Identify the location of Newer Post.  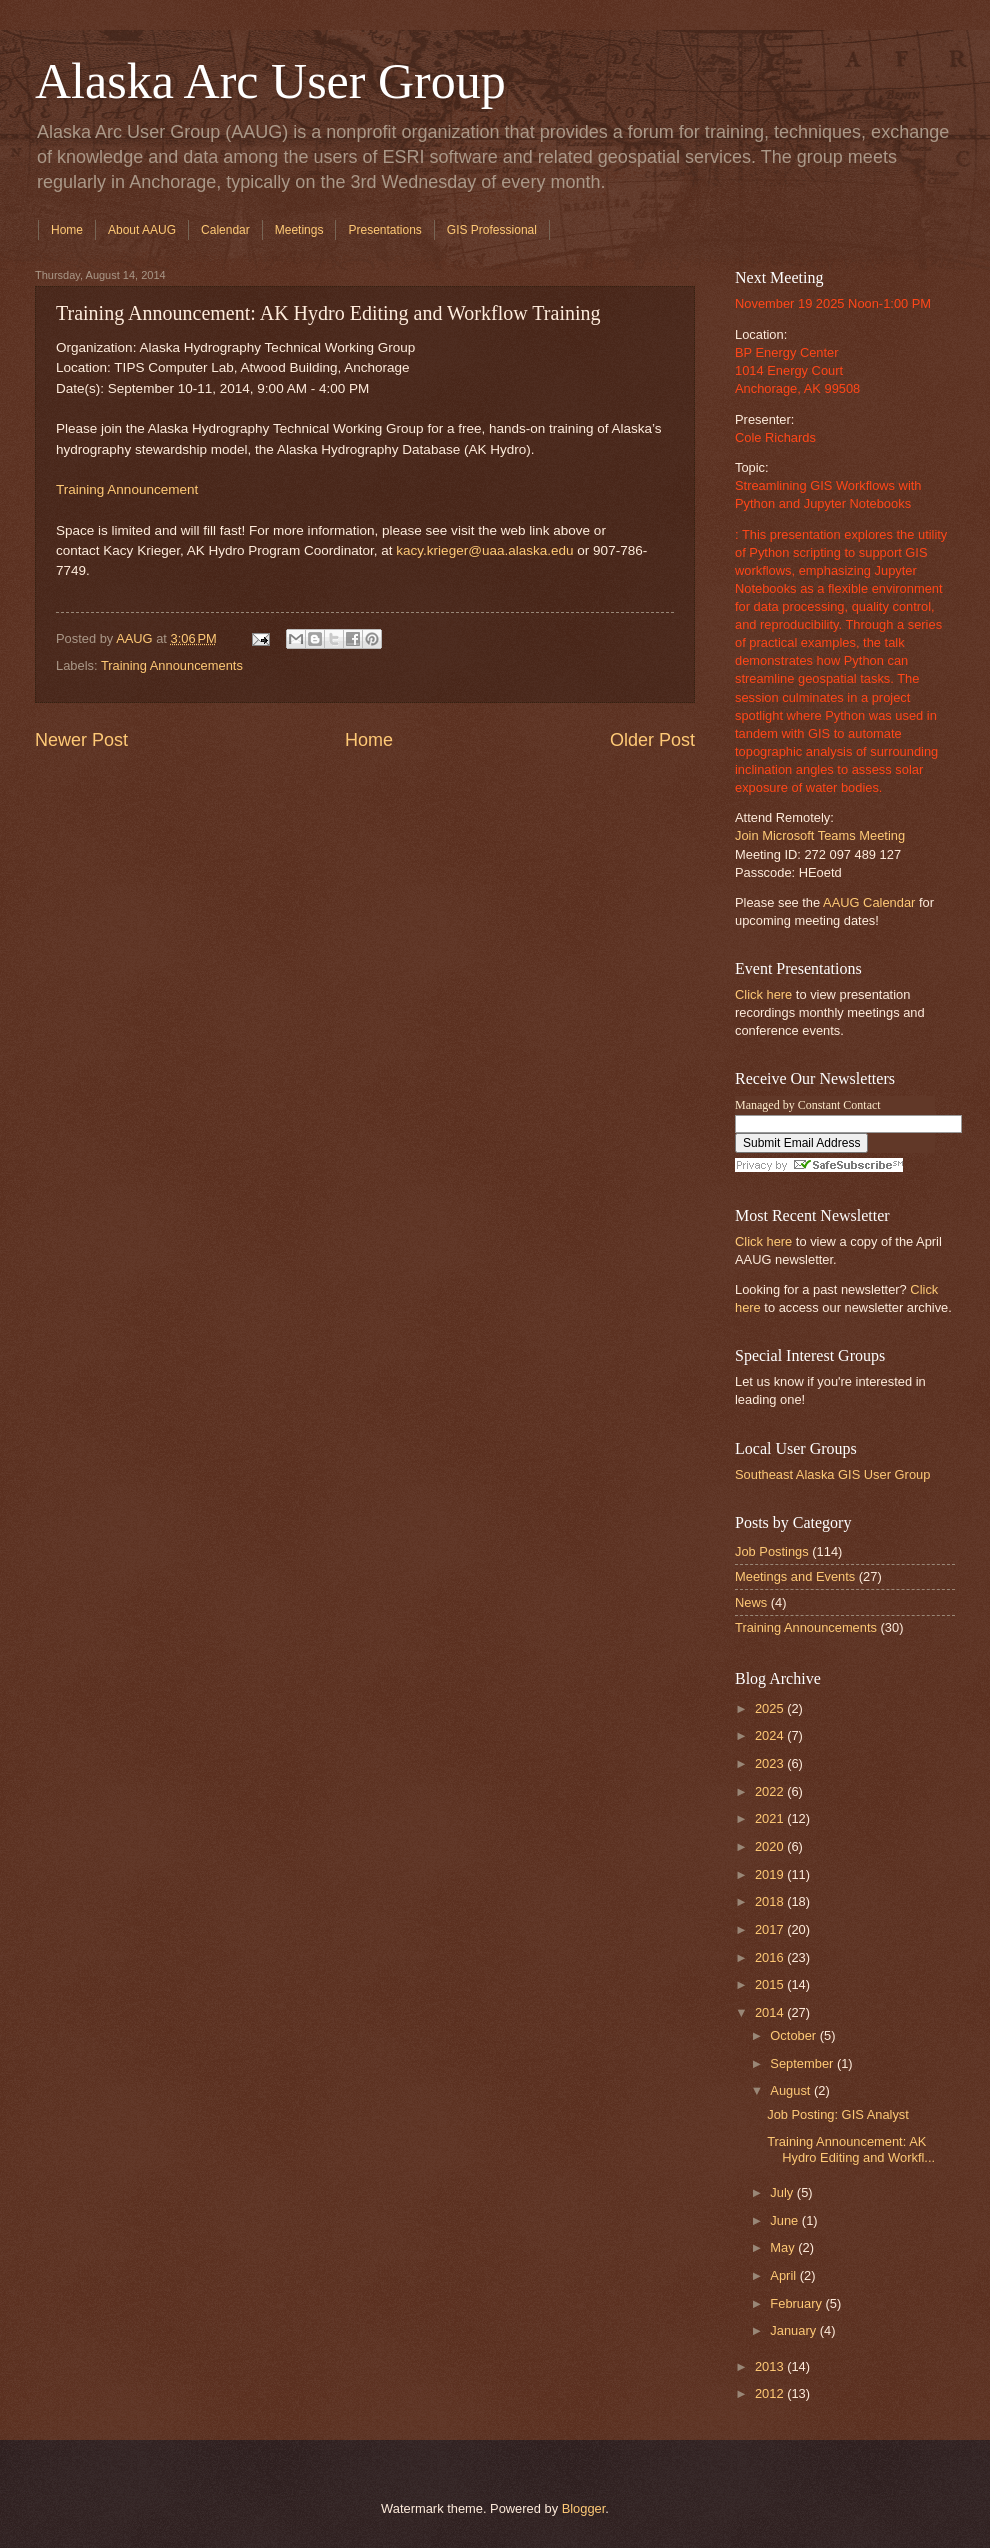
(81, 740).